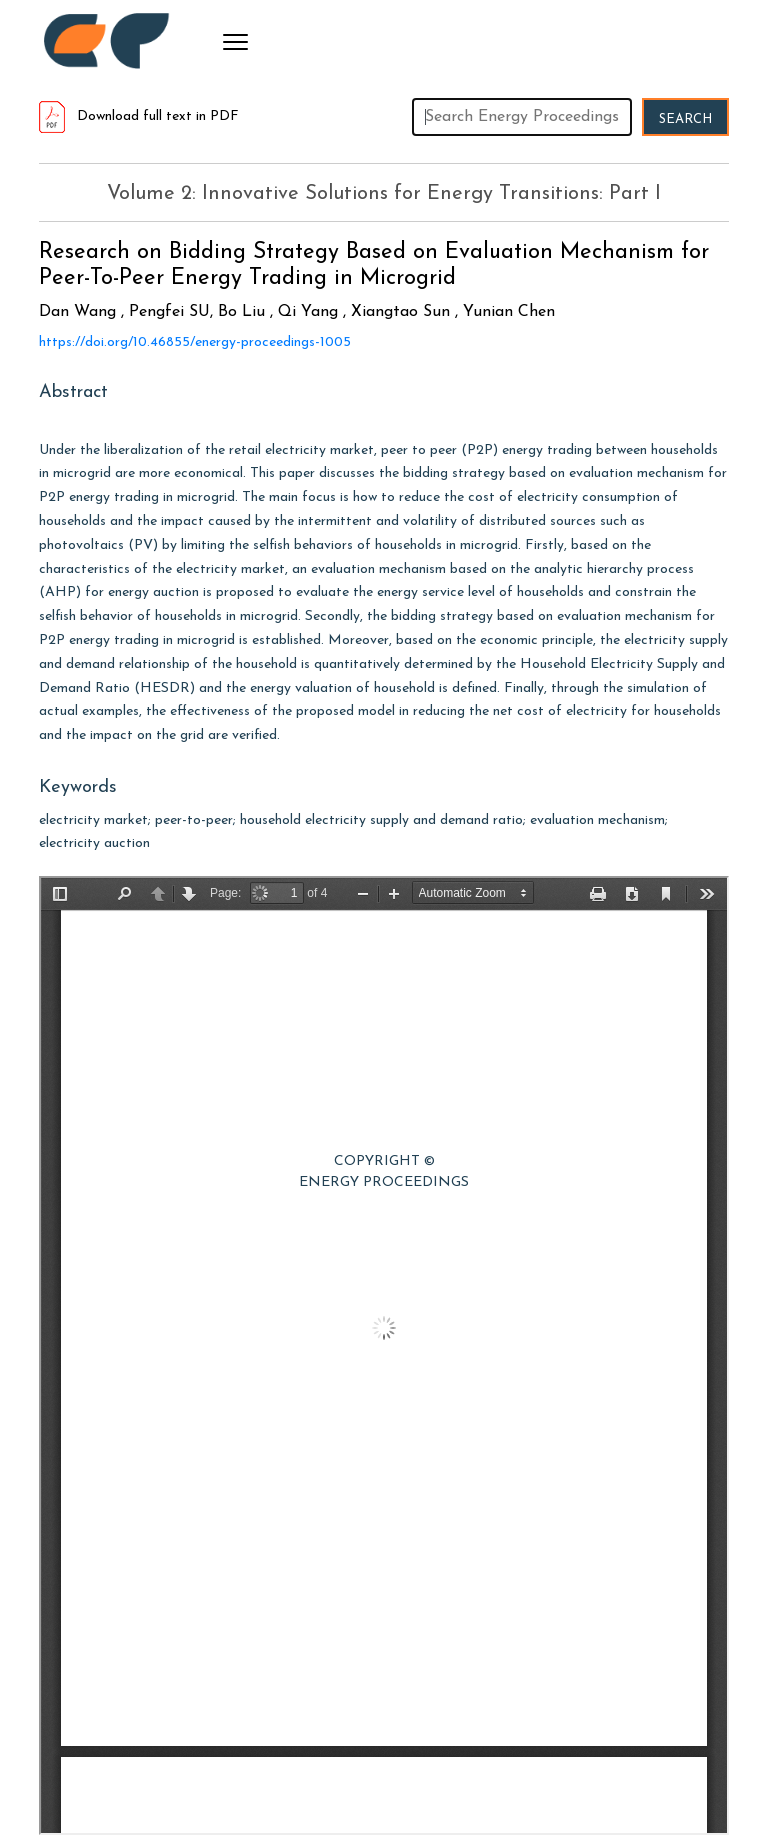 This screenshot has height=1835, width=768. What do you see at coordinates (139, 116) in the screenshot?
I see `Download full text in PDF` at bounding box center [139, 116].